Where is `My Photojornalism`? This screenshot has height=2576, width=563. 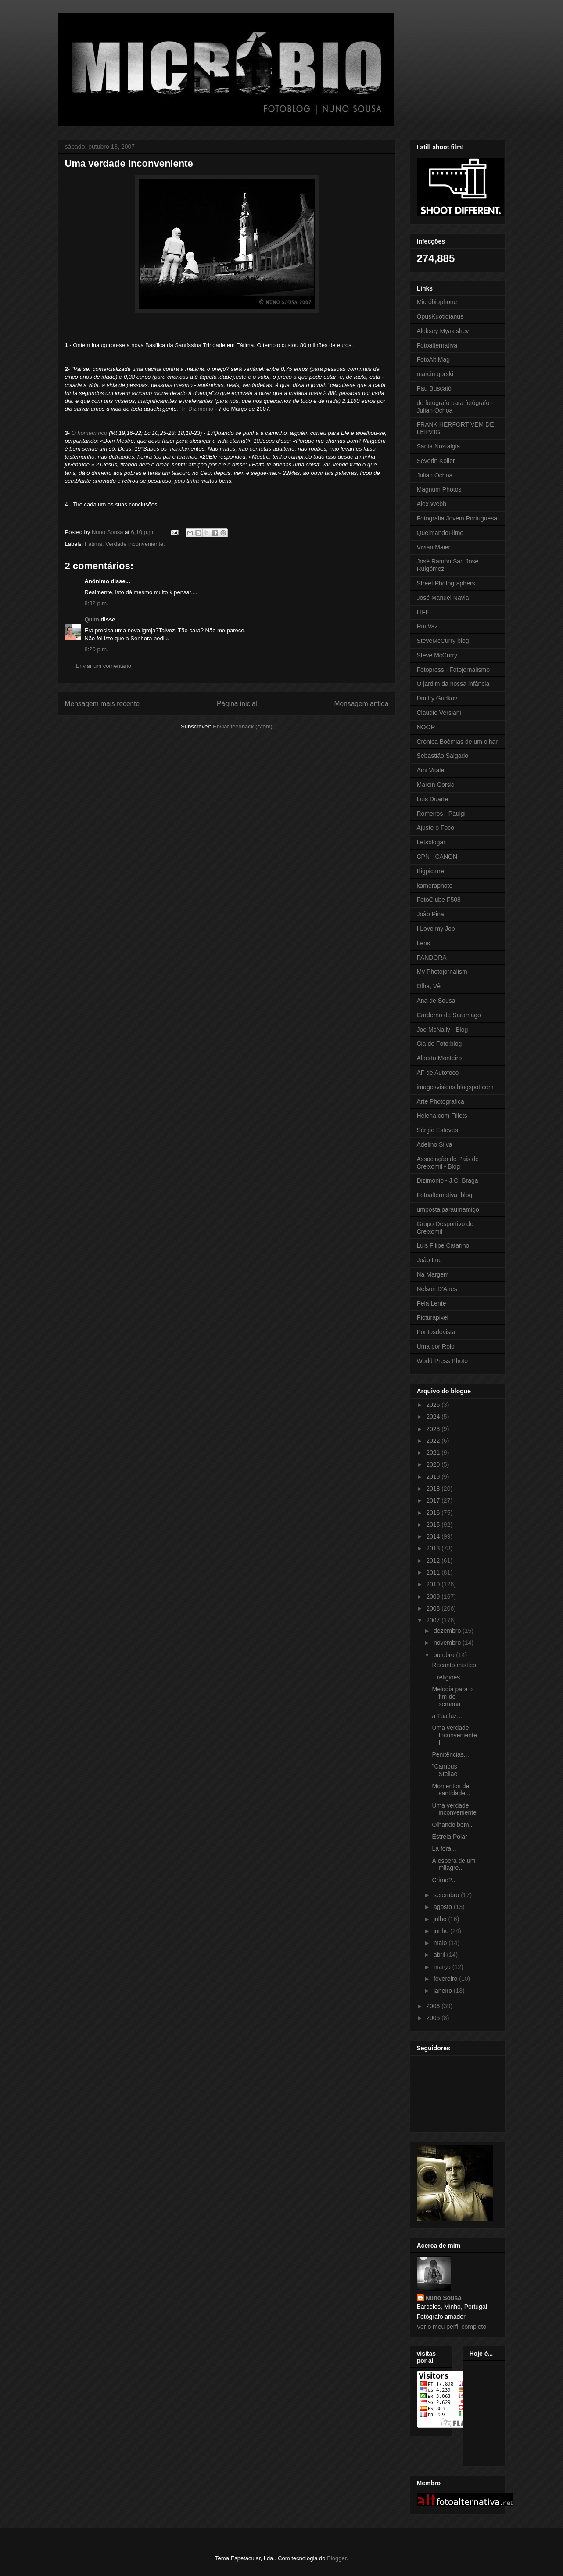 My Photojornalism is located at coordinates (442, 971).